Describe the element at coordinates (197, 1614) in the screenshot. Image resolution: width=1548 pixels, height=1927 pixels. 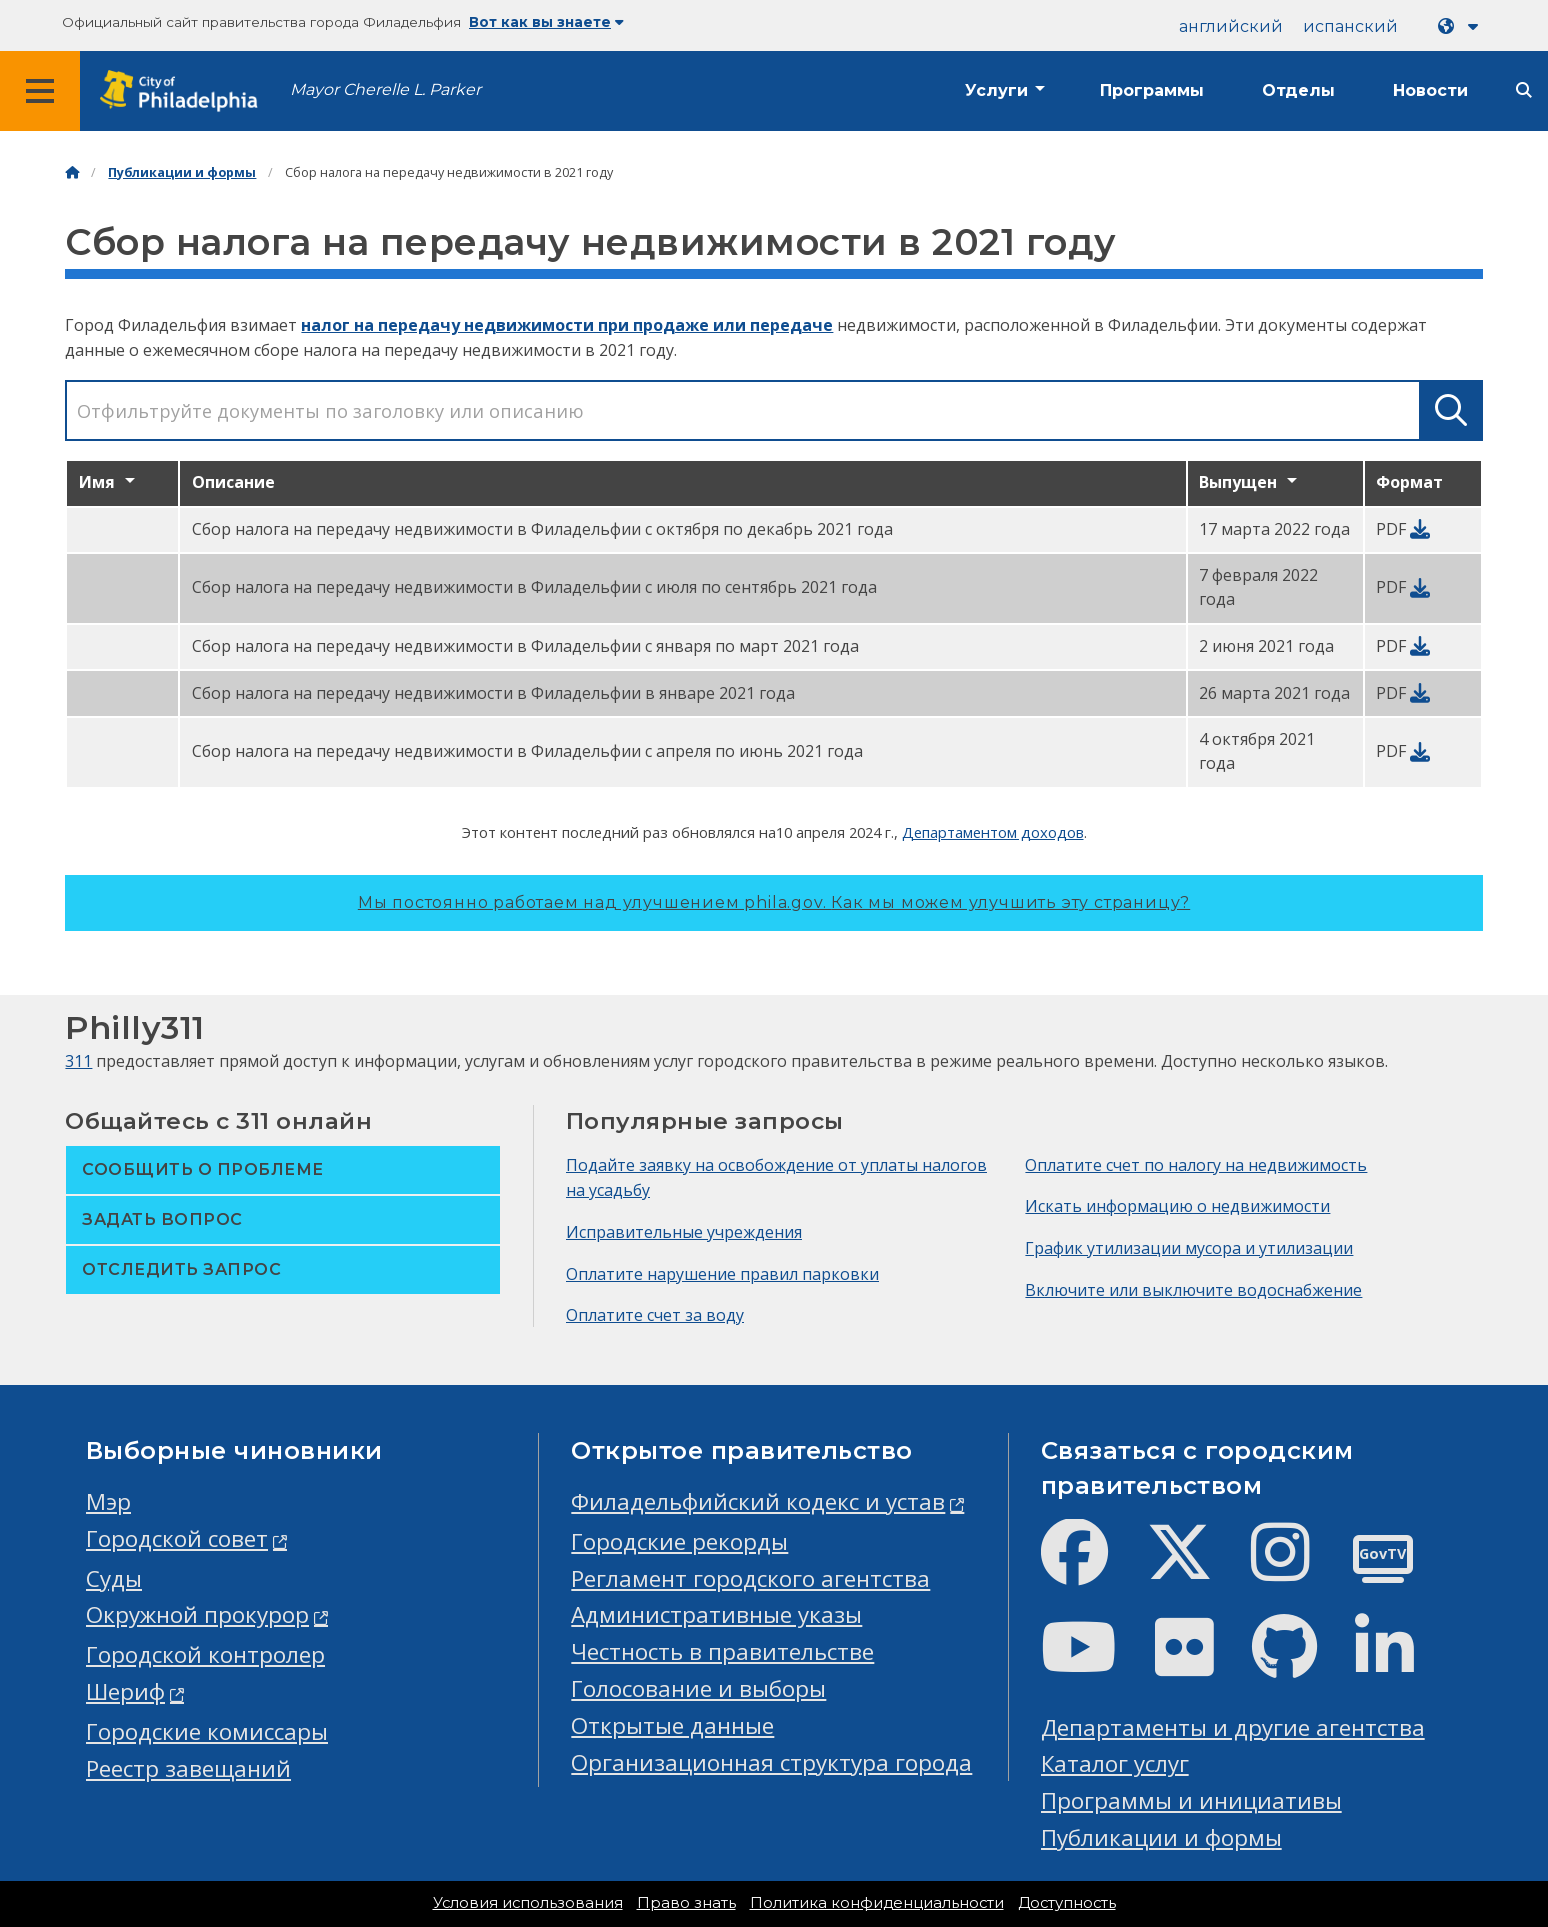
I see `Окружной прокурор` at that location.